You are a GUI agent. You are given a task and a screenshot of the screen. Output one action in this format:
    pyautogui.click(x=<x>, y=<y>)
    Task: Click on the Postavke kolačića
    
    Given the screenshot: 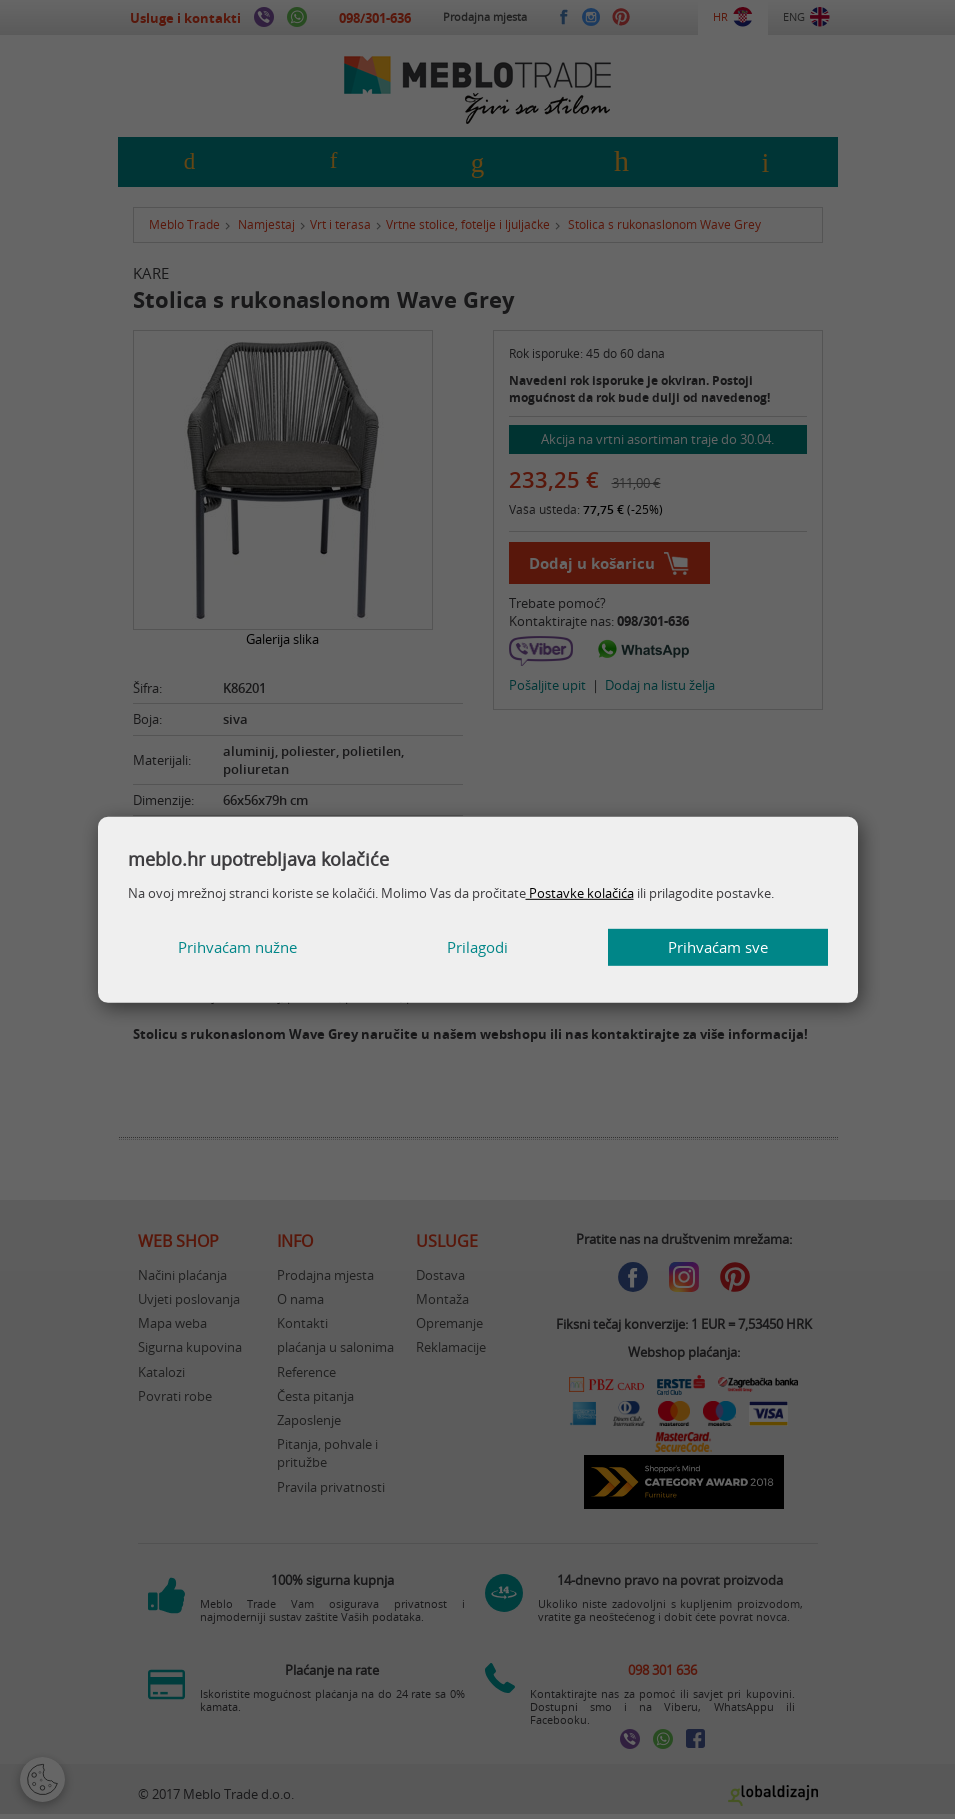 What is the action you would take?
    pyautogui.click(x=580, y=893)
    